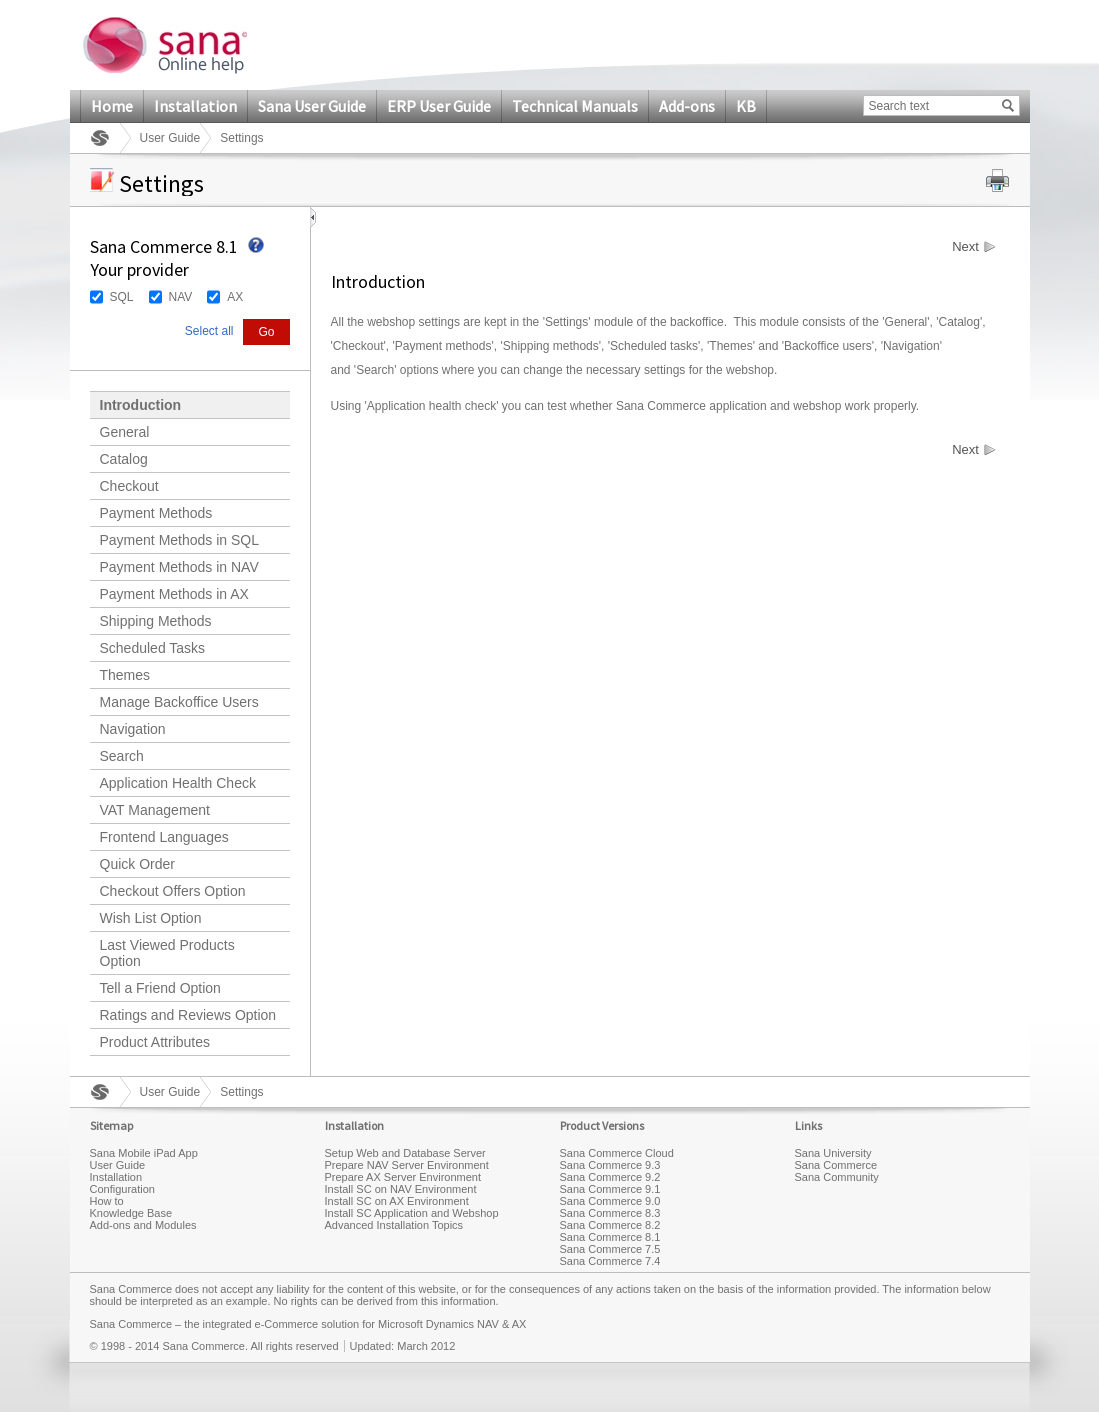 The width and height of the screenshot is (1099, 1412). I want to click on Sana User Guide, so click(312, 106).